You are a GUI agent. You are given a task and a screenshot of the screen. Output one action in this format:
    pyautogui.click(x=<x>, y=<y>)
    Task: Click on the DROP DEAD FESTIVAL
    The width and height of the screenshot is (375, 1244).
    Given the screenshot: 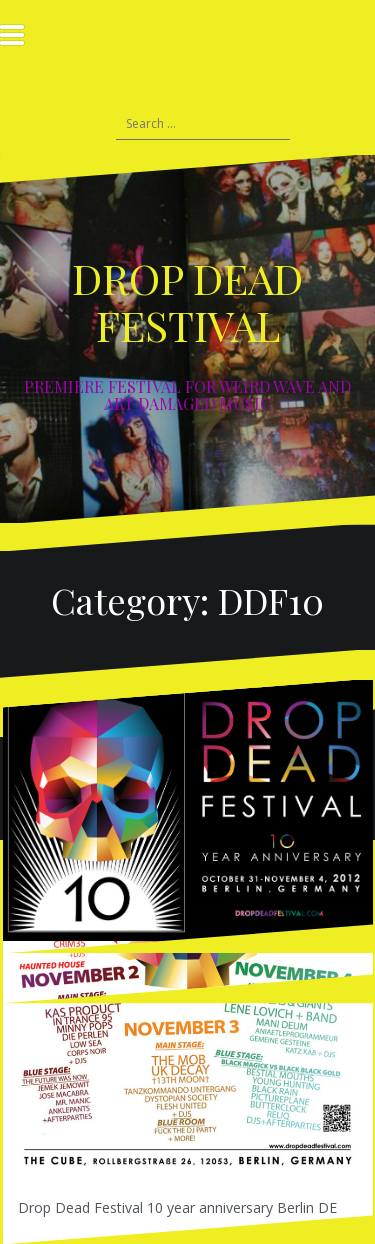 What is the action you would take?
    pyautogui.click(x=187, y=301)
    